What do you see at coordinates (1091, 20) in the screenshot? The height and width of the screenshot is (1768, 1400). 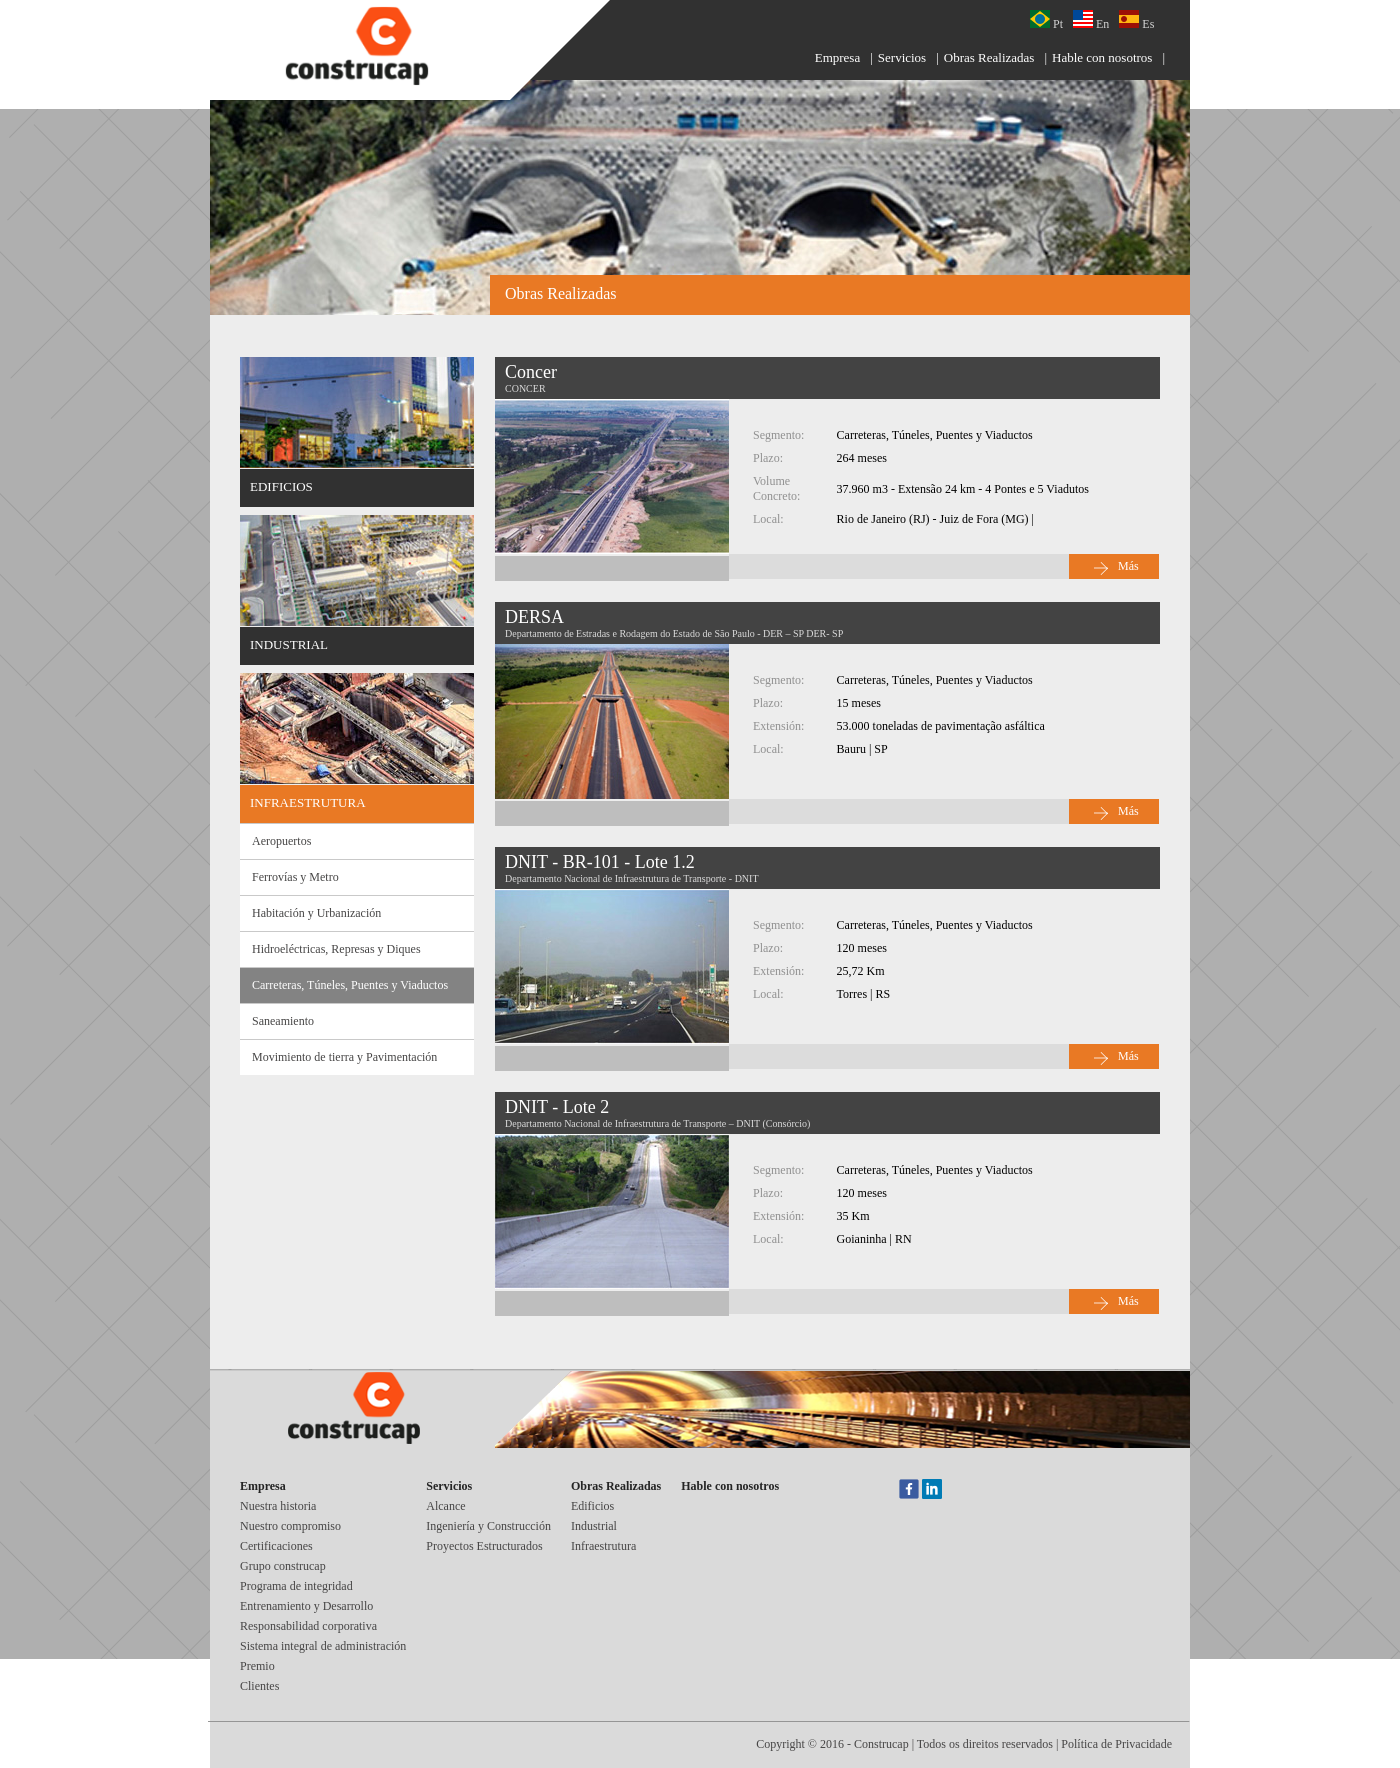 I see `En` at bounding box center [1091, 20].